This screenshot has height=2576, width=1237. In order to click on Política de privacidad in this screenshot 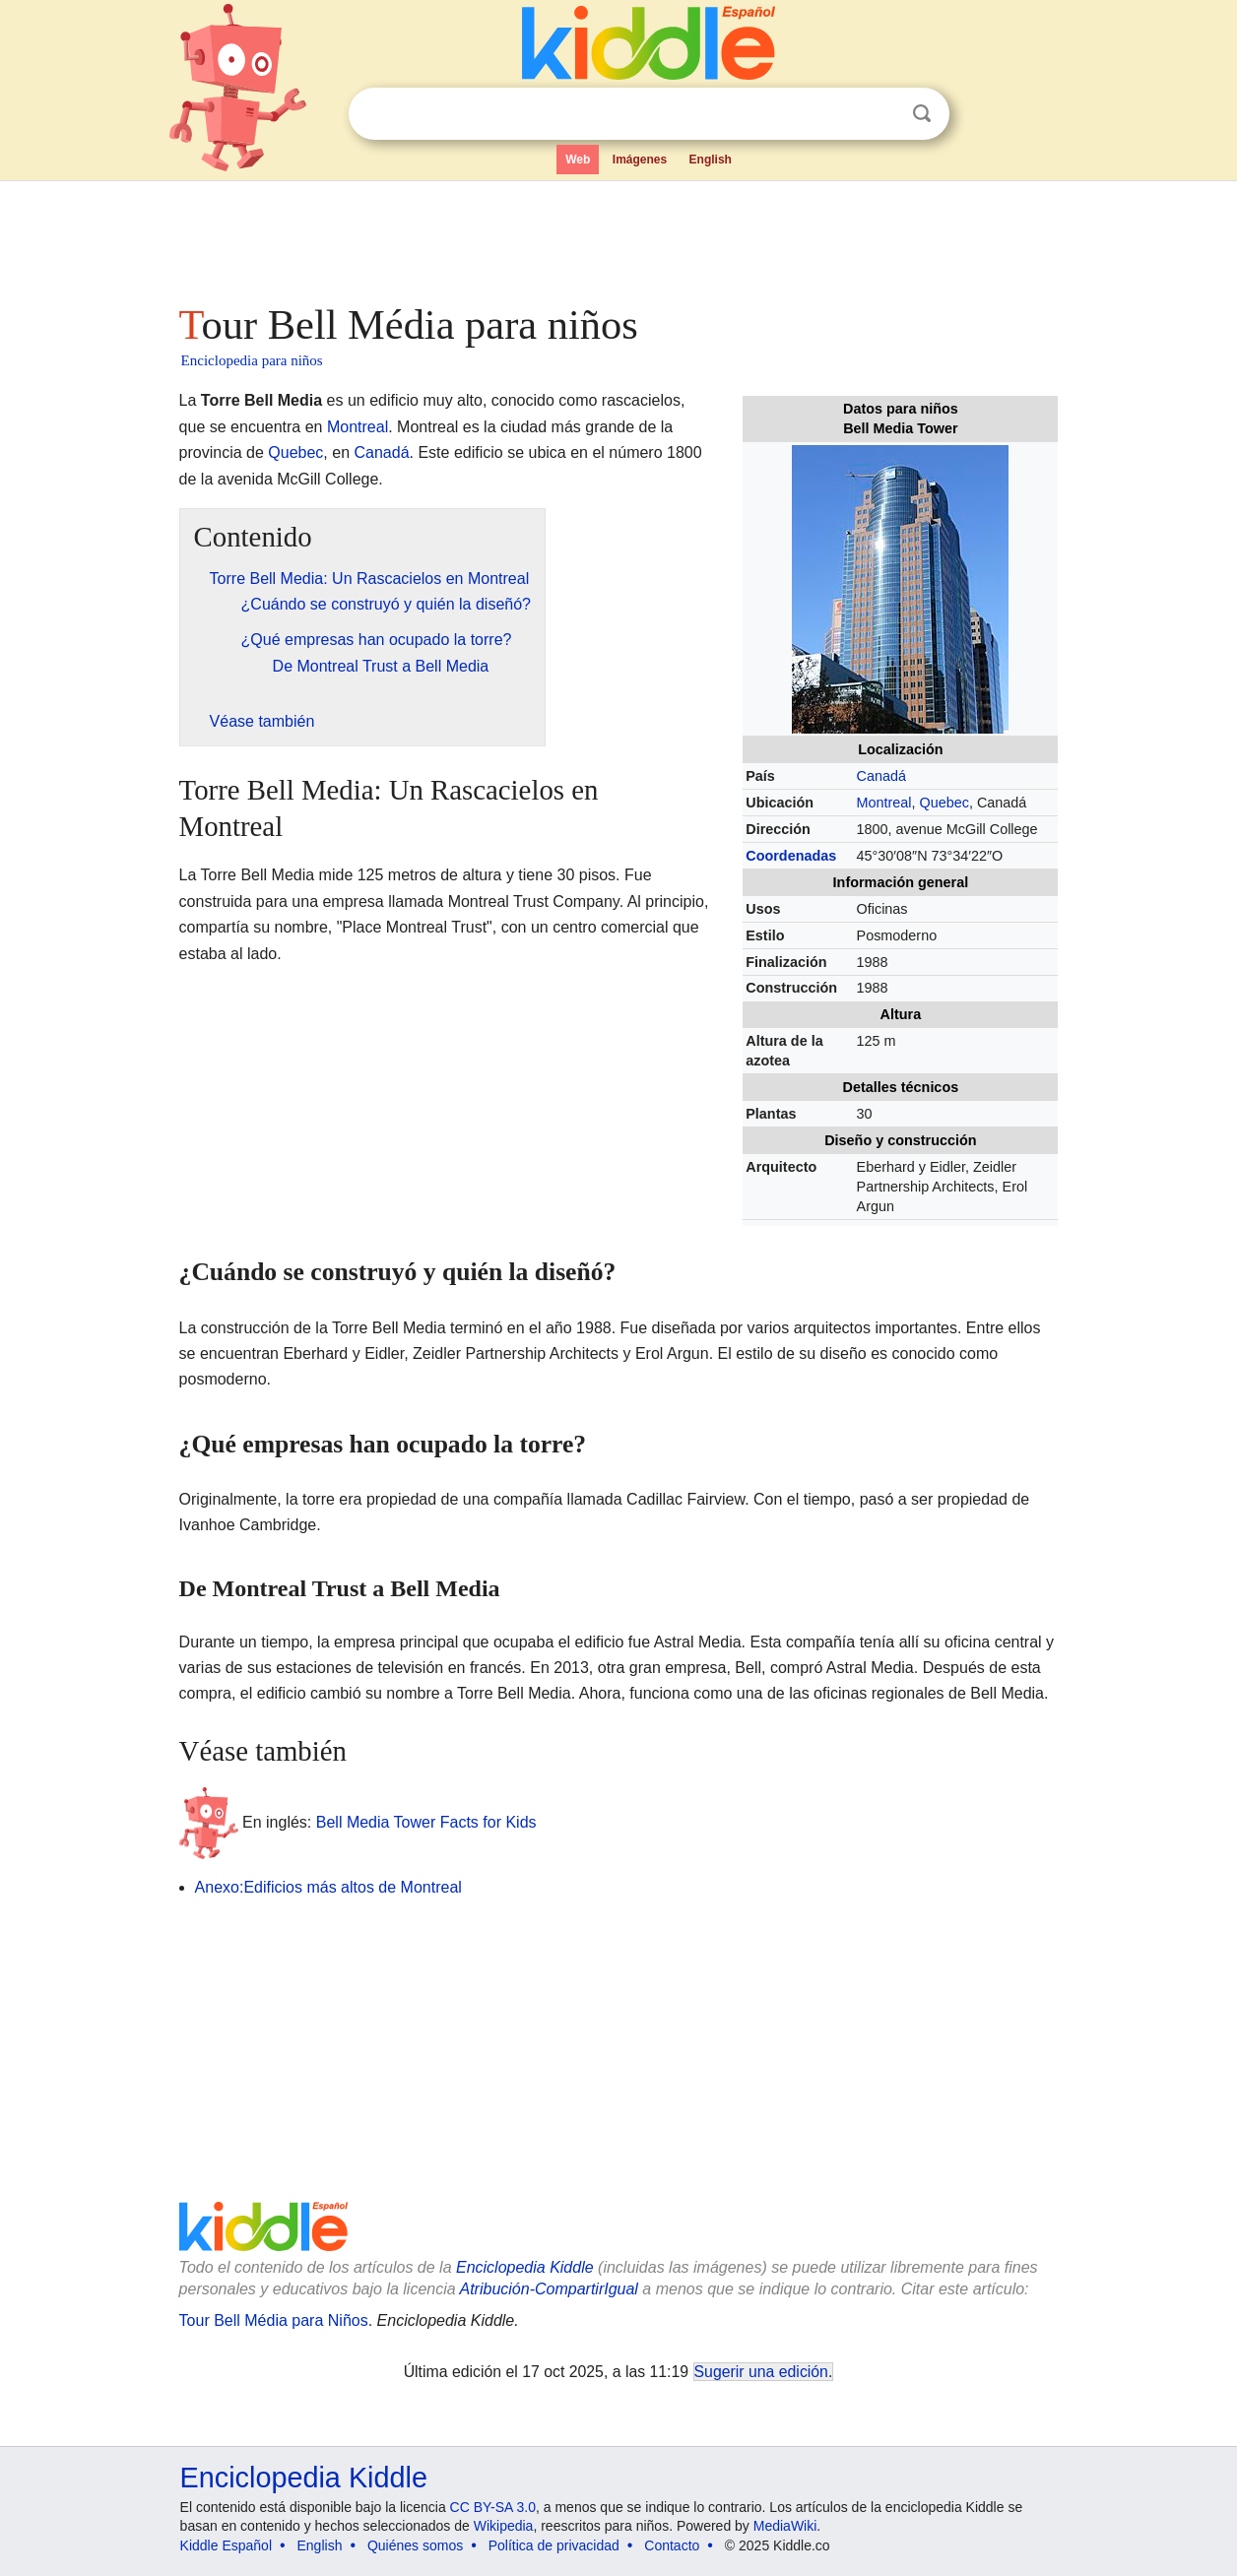, I will do `click(553, 2545)`.